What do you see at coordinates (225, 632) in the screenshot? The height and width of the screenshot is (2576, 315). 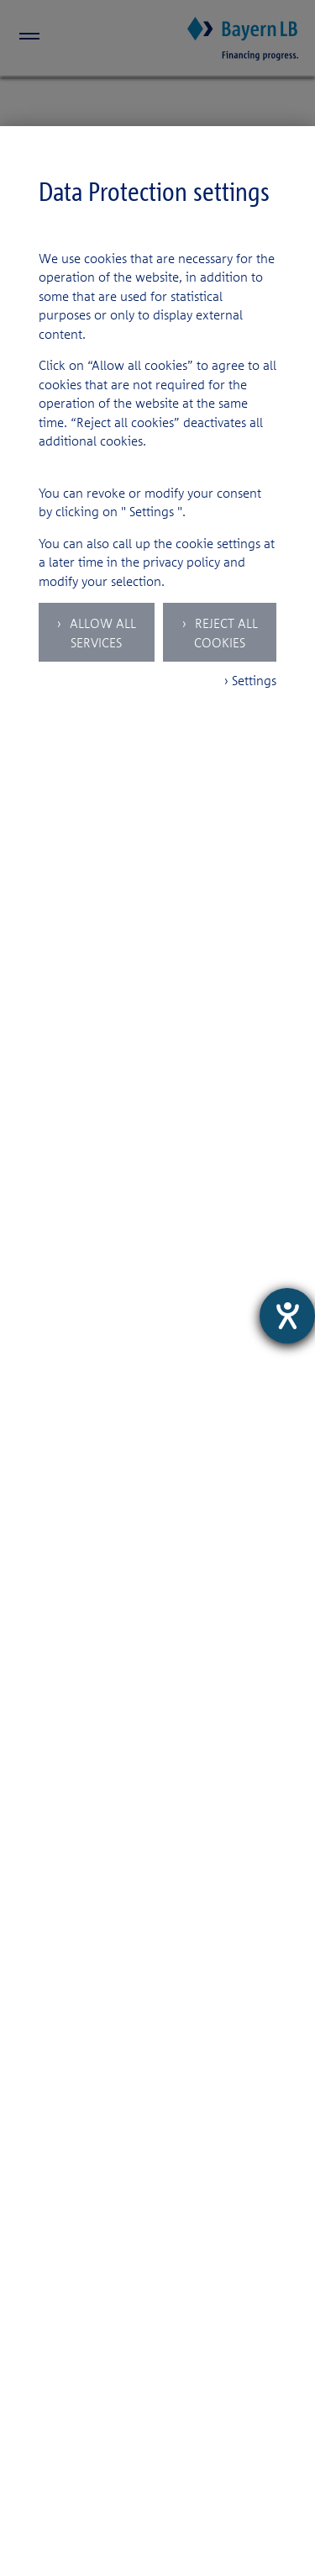 I see `Reject all Cookies` at bounding box center [225, 632].